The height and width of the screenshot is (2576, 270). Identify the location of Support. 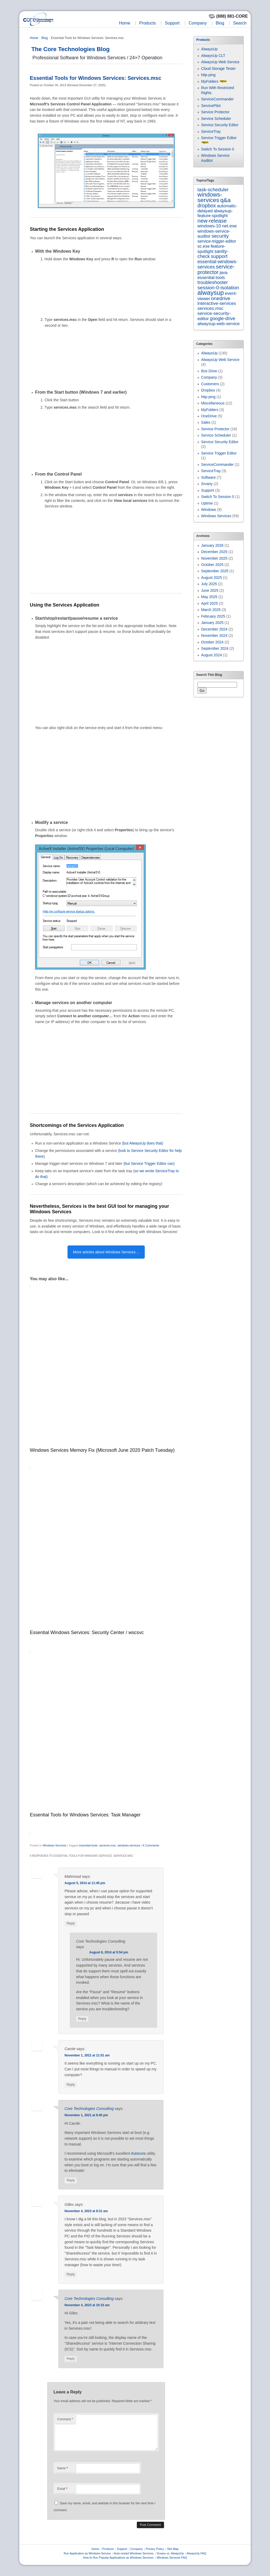
(172, 23).